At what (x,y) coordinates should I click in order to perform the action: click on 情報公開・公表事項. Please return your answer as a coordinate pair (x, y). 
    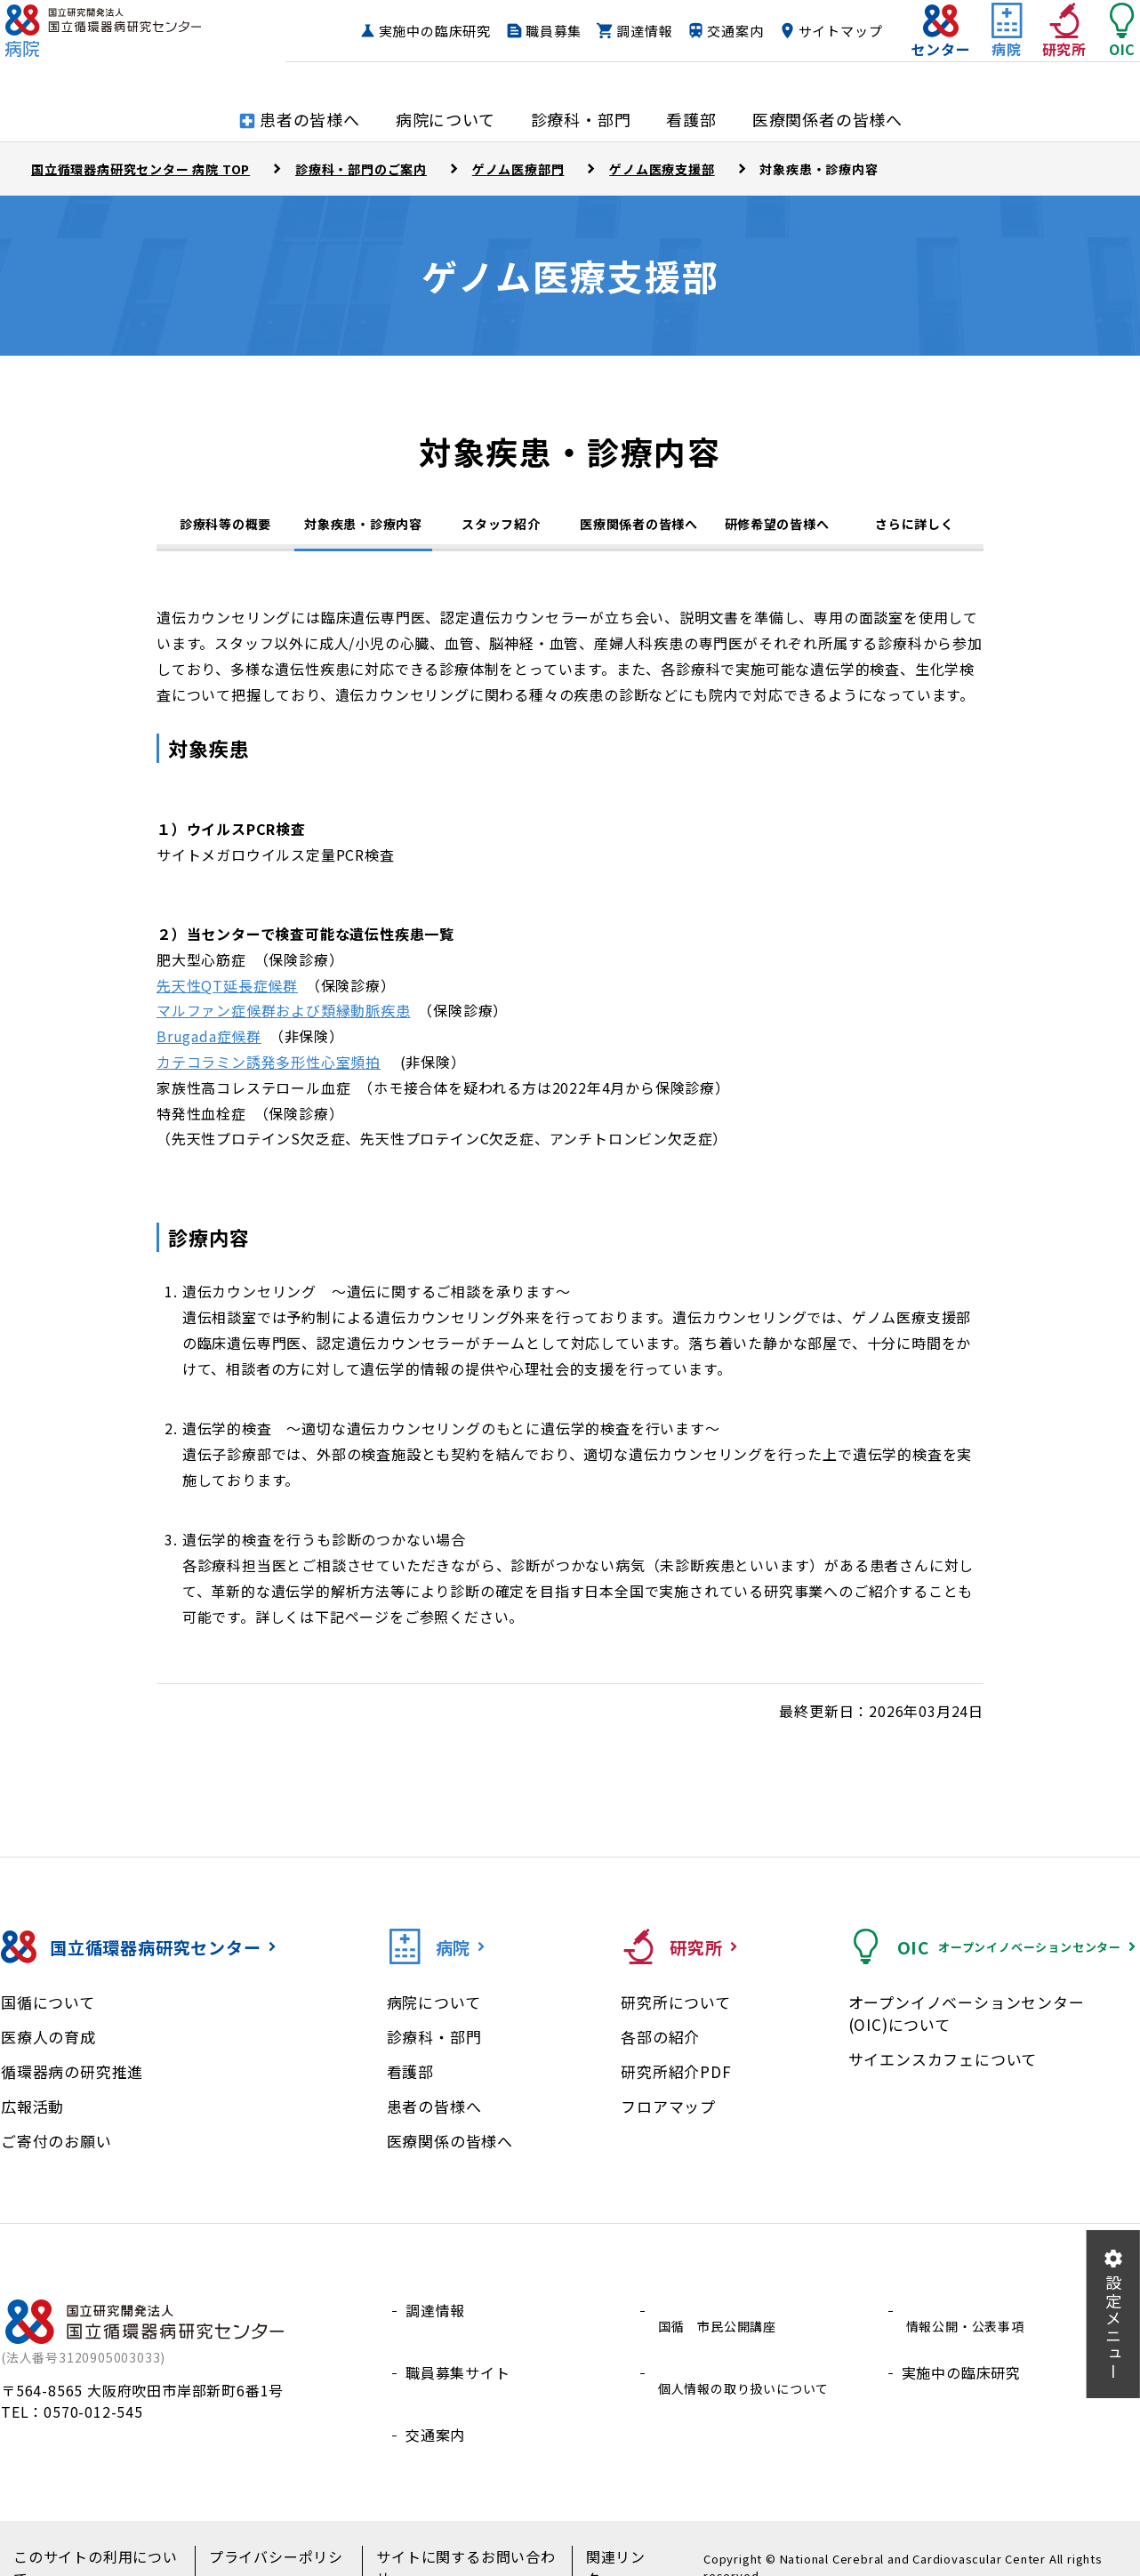
    Looking at the image, I should click on (969, 2321).